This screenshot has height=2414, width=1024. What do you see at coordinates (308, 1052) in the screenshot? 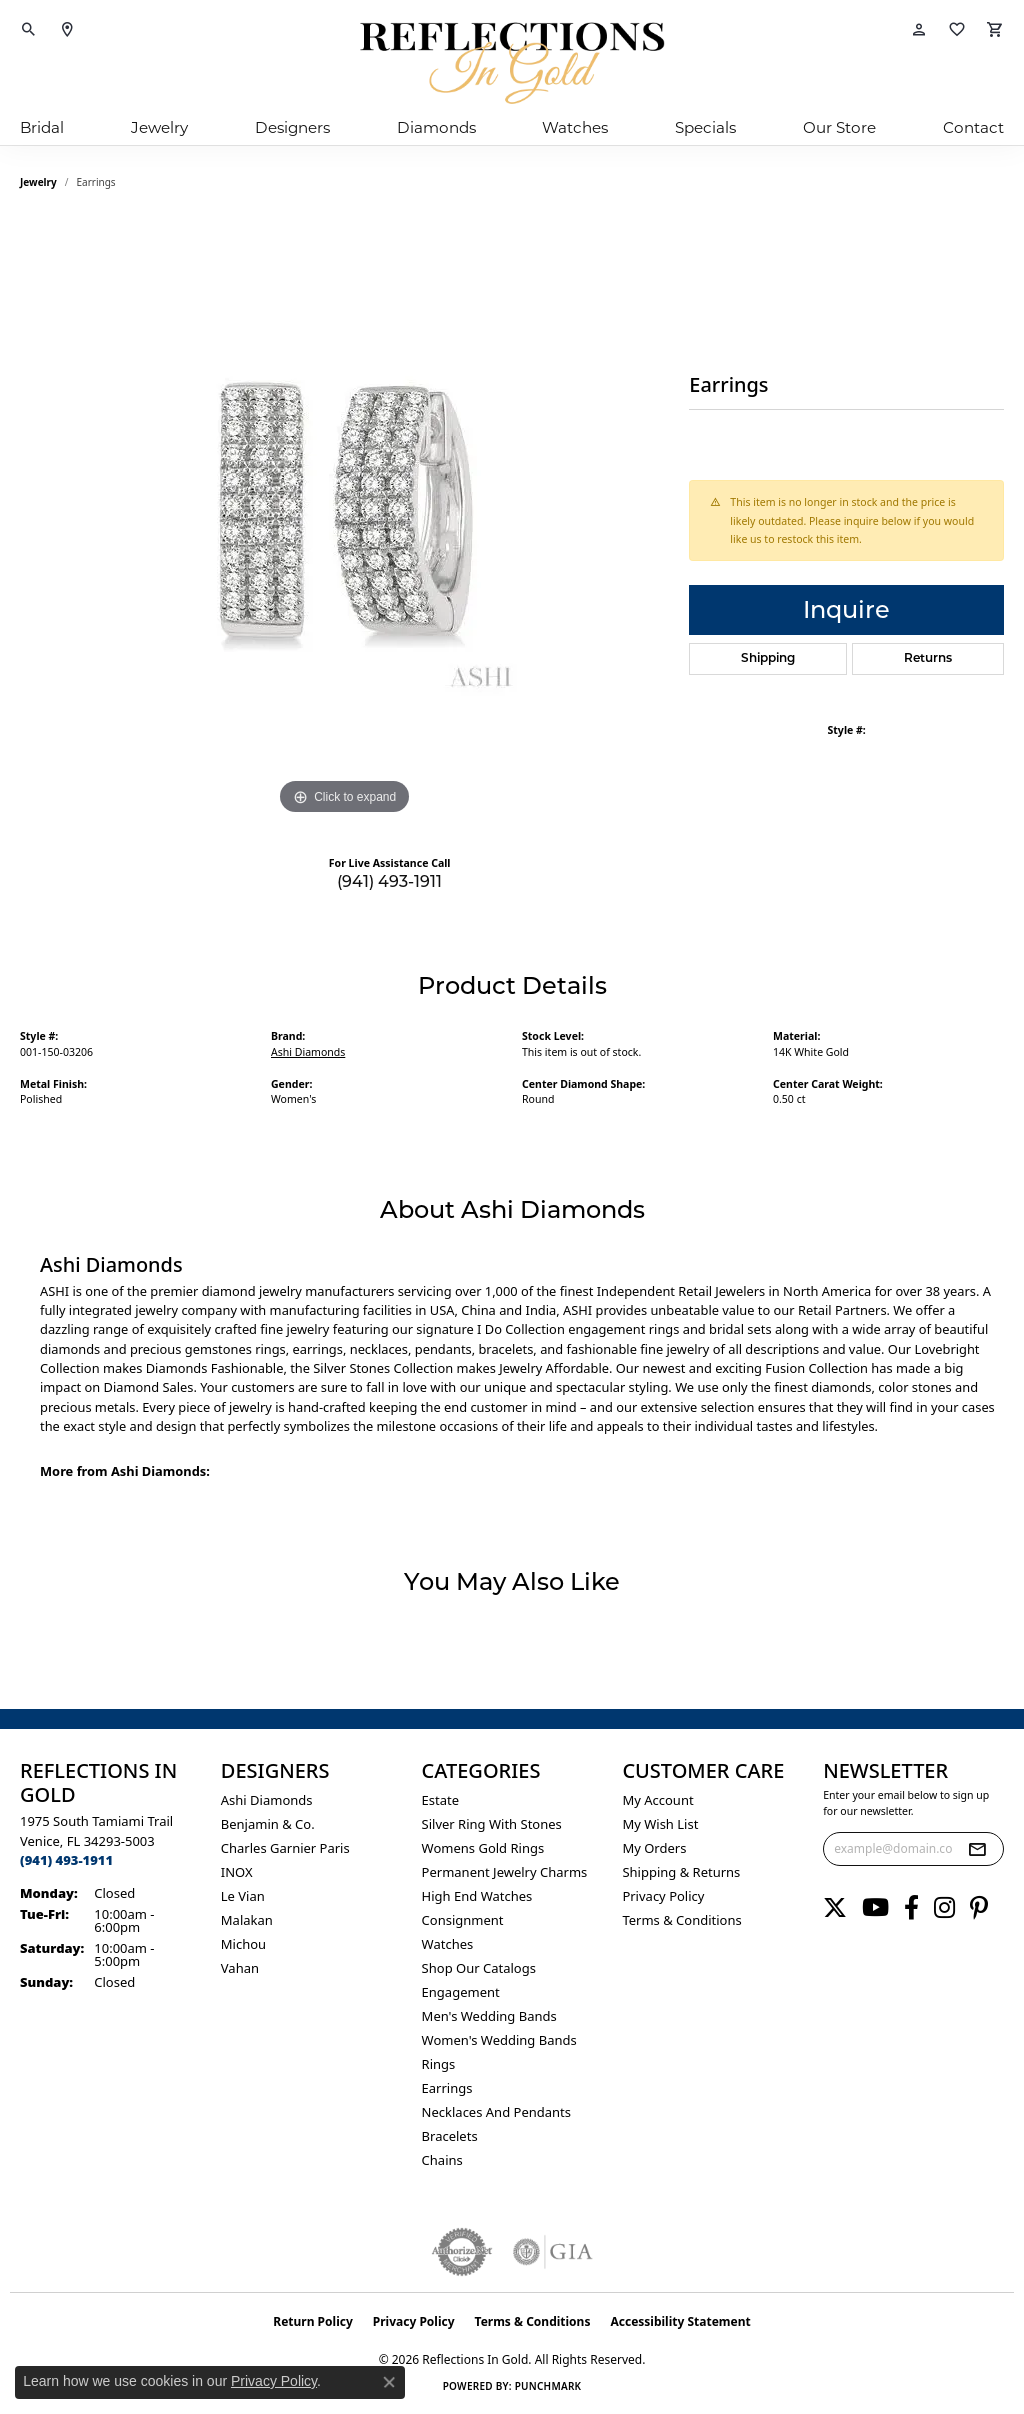
I see `Ashi Diamonds` at bounding box center [308, 1052].